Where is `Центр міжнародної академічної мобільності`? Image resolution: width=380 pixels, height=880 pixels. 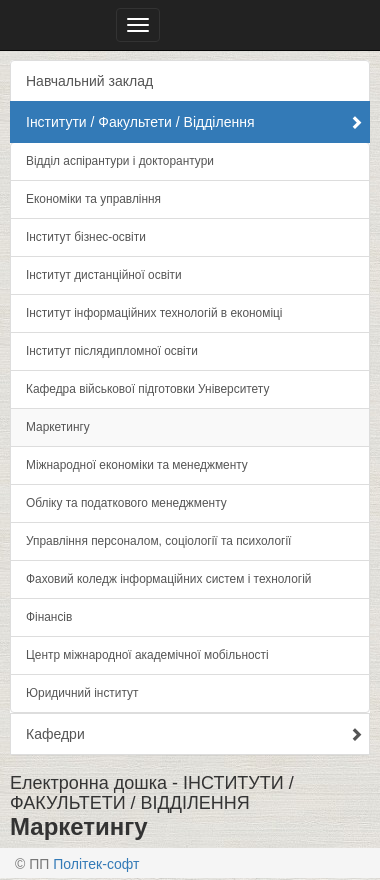
Центр міжнародної академічної мобільності is located at coordinates (147, 655).